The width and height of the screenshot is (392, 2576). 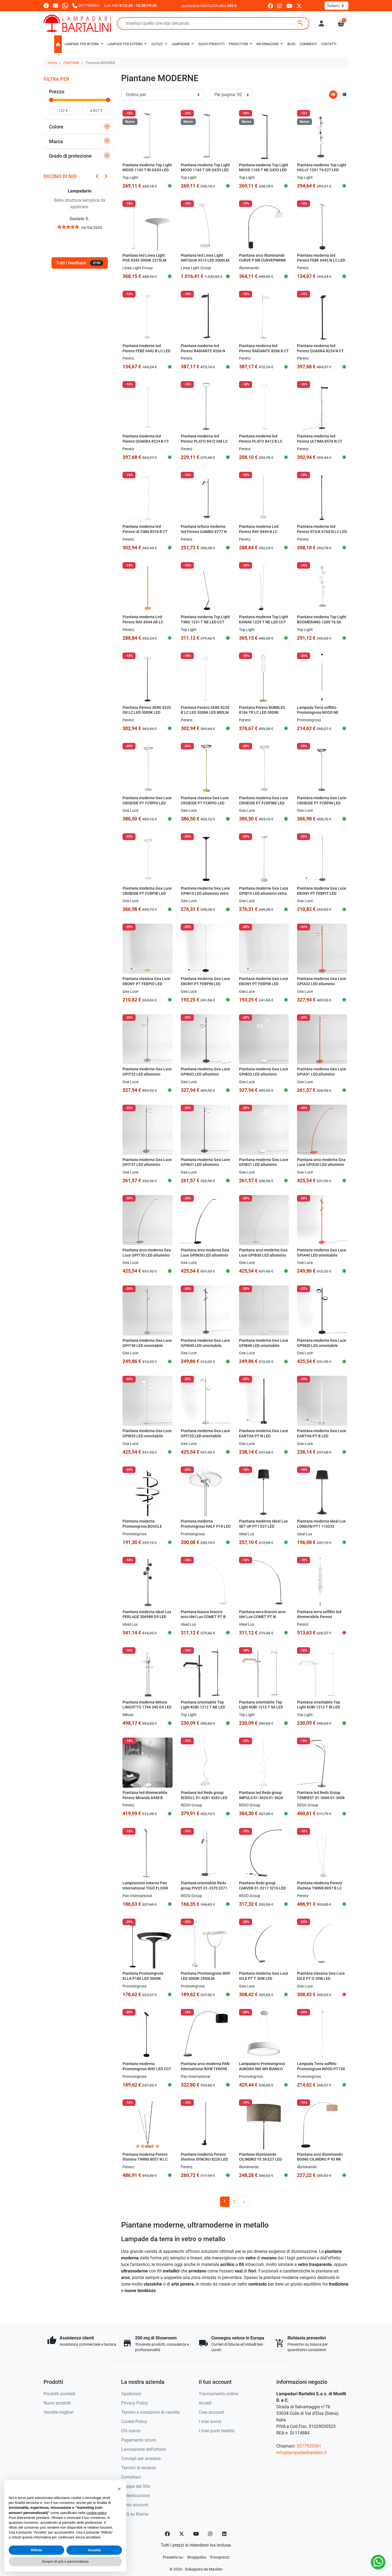 What do you see at coordinates (138, 2440) in the screenshot?
I see `Pagamento sicuro` at bounding box center [138, 2440].